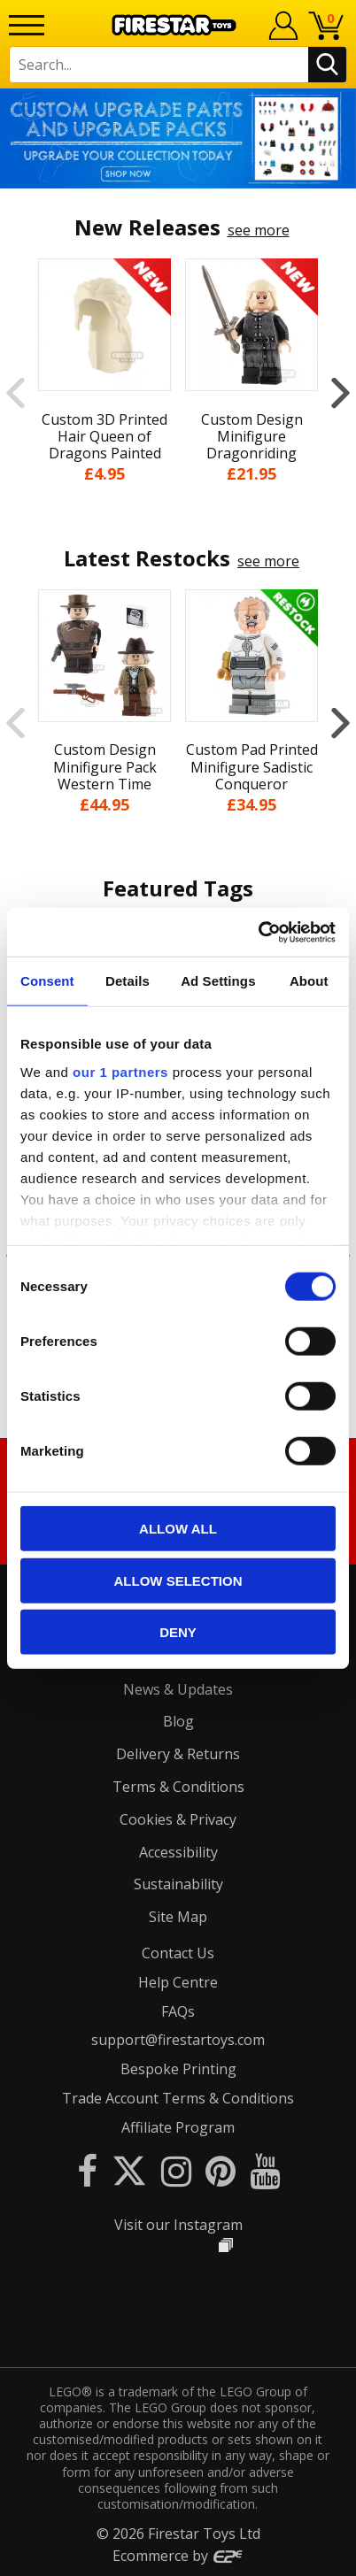 Image resolution: width=356 pixels, height=2576 pixels. Describe the element at coordinates (218, 980) in the screenshot. I see `Ad Settings [tab]` at that location.